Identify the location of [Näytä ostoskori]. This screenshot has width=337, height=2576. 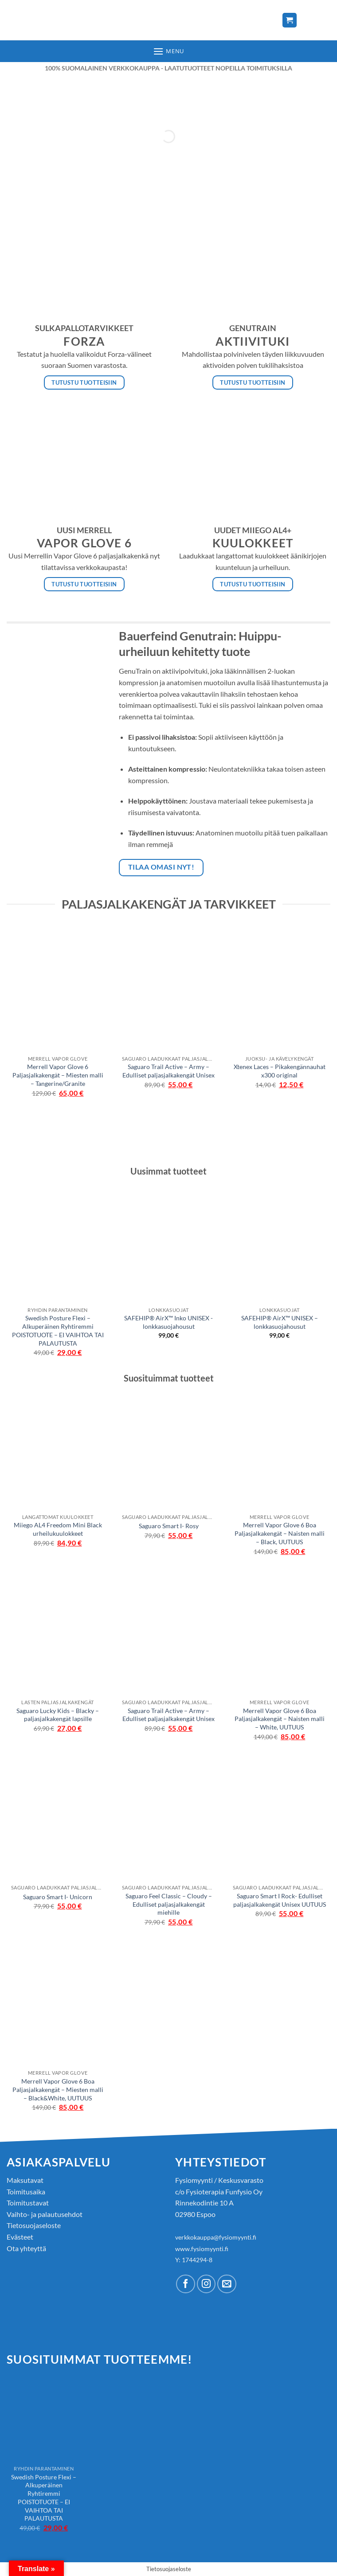
(289, 20).